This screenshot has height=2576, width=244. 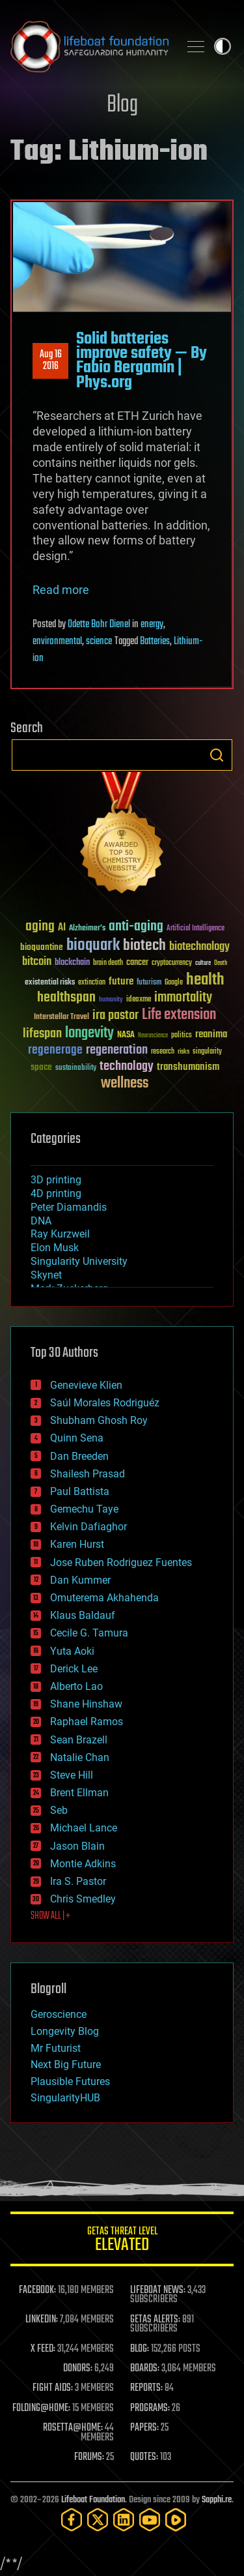 What do you see at coordinates (77, 1544) in the screenshot?
I see `Karen Hurst` at bounding box center [77, 1544].